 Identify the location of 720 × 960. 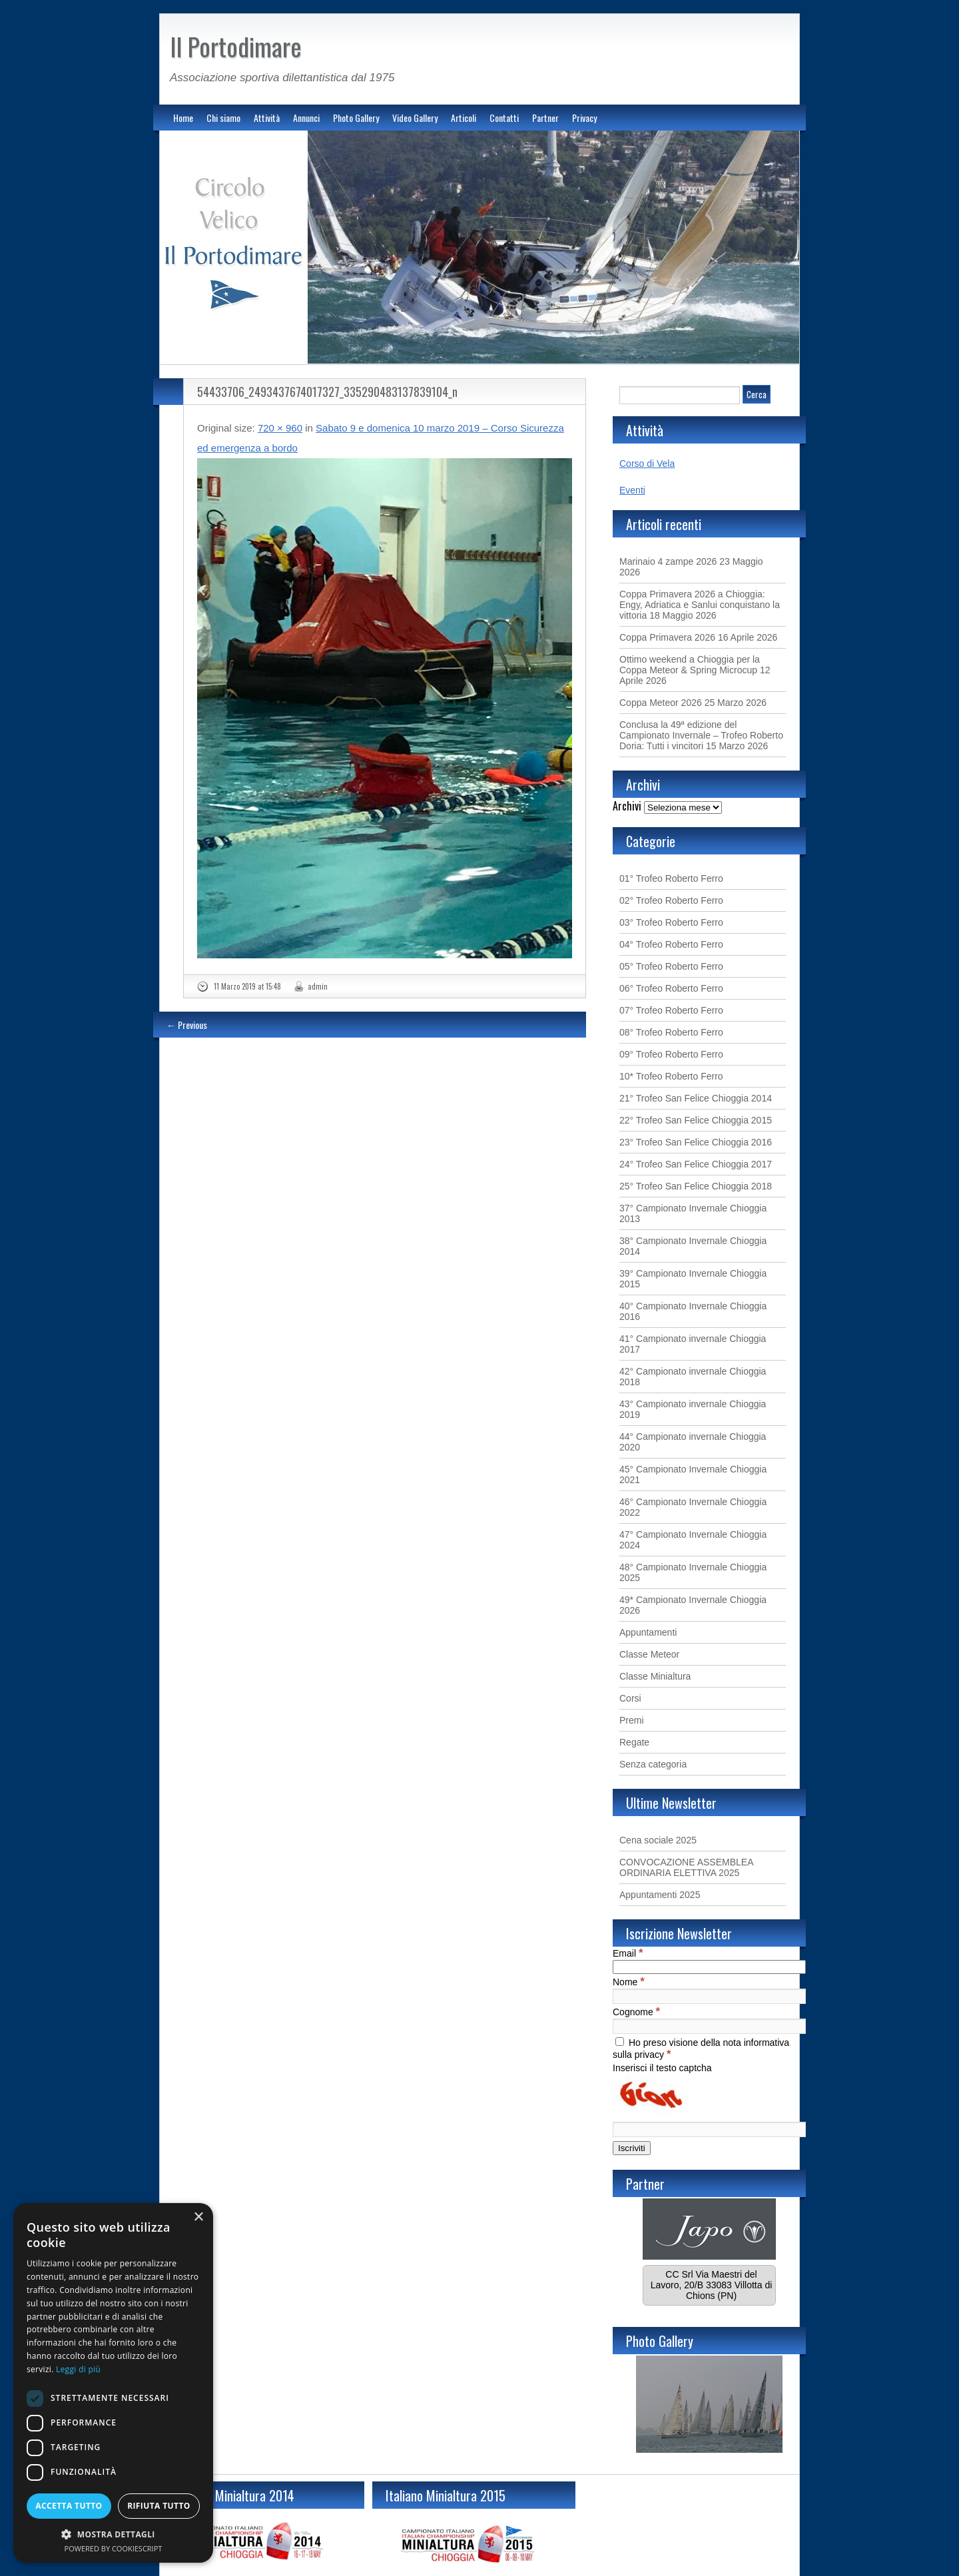
(280, 428).